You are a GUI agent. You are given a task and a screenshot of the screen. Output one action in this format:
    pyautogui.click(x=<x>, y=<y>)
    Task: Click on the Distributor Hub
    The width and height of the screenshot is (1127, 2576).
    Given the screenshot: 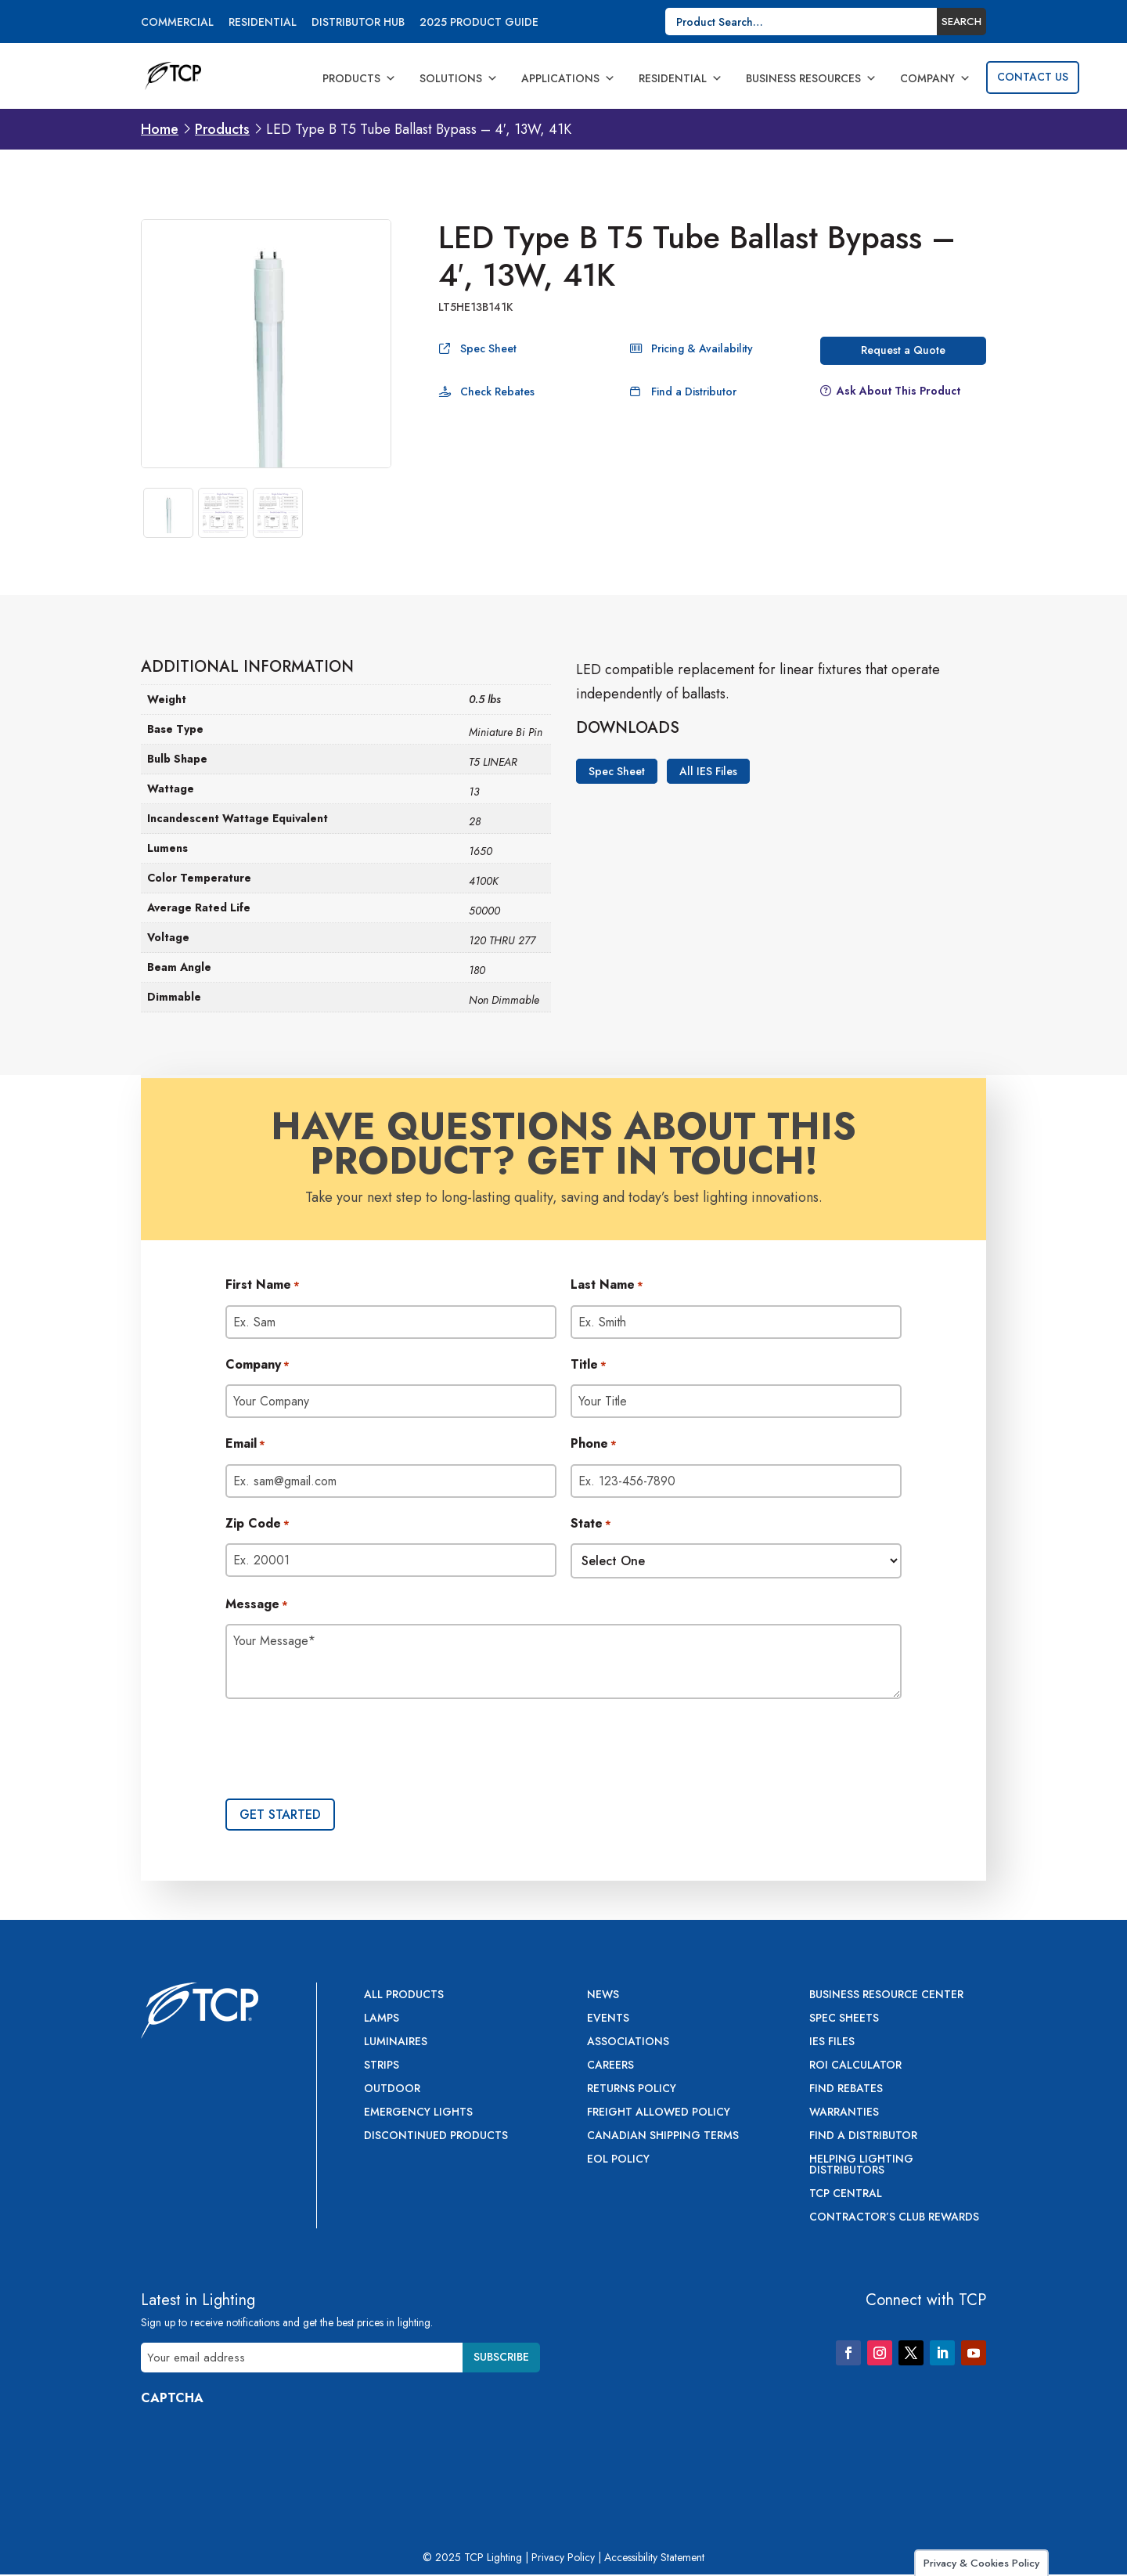 What is the action you would take?
    pyautogui.click(x=358, y=23)
    